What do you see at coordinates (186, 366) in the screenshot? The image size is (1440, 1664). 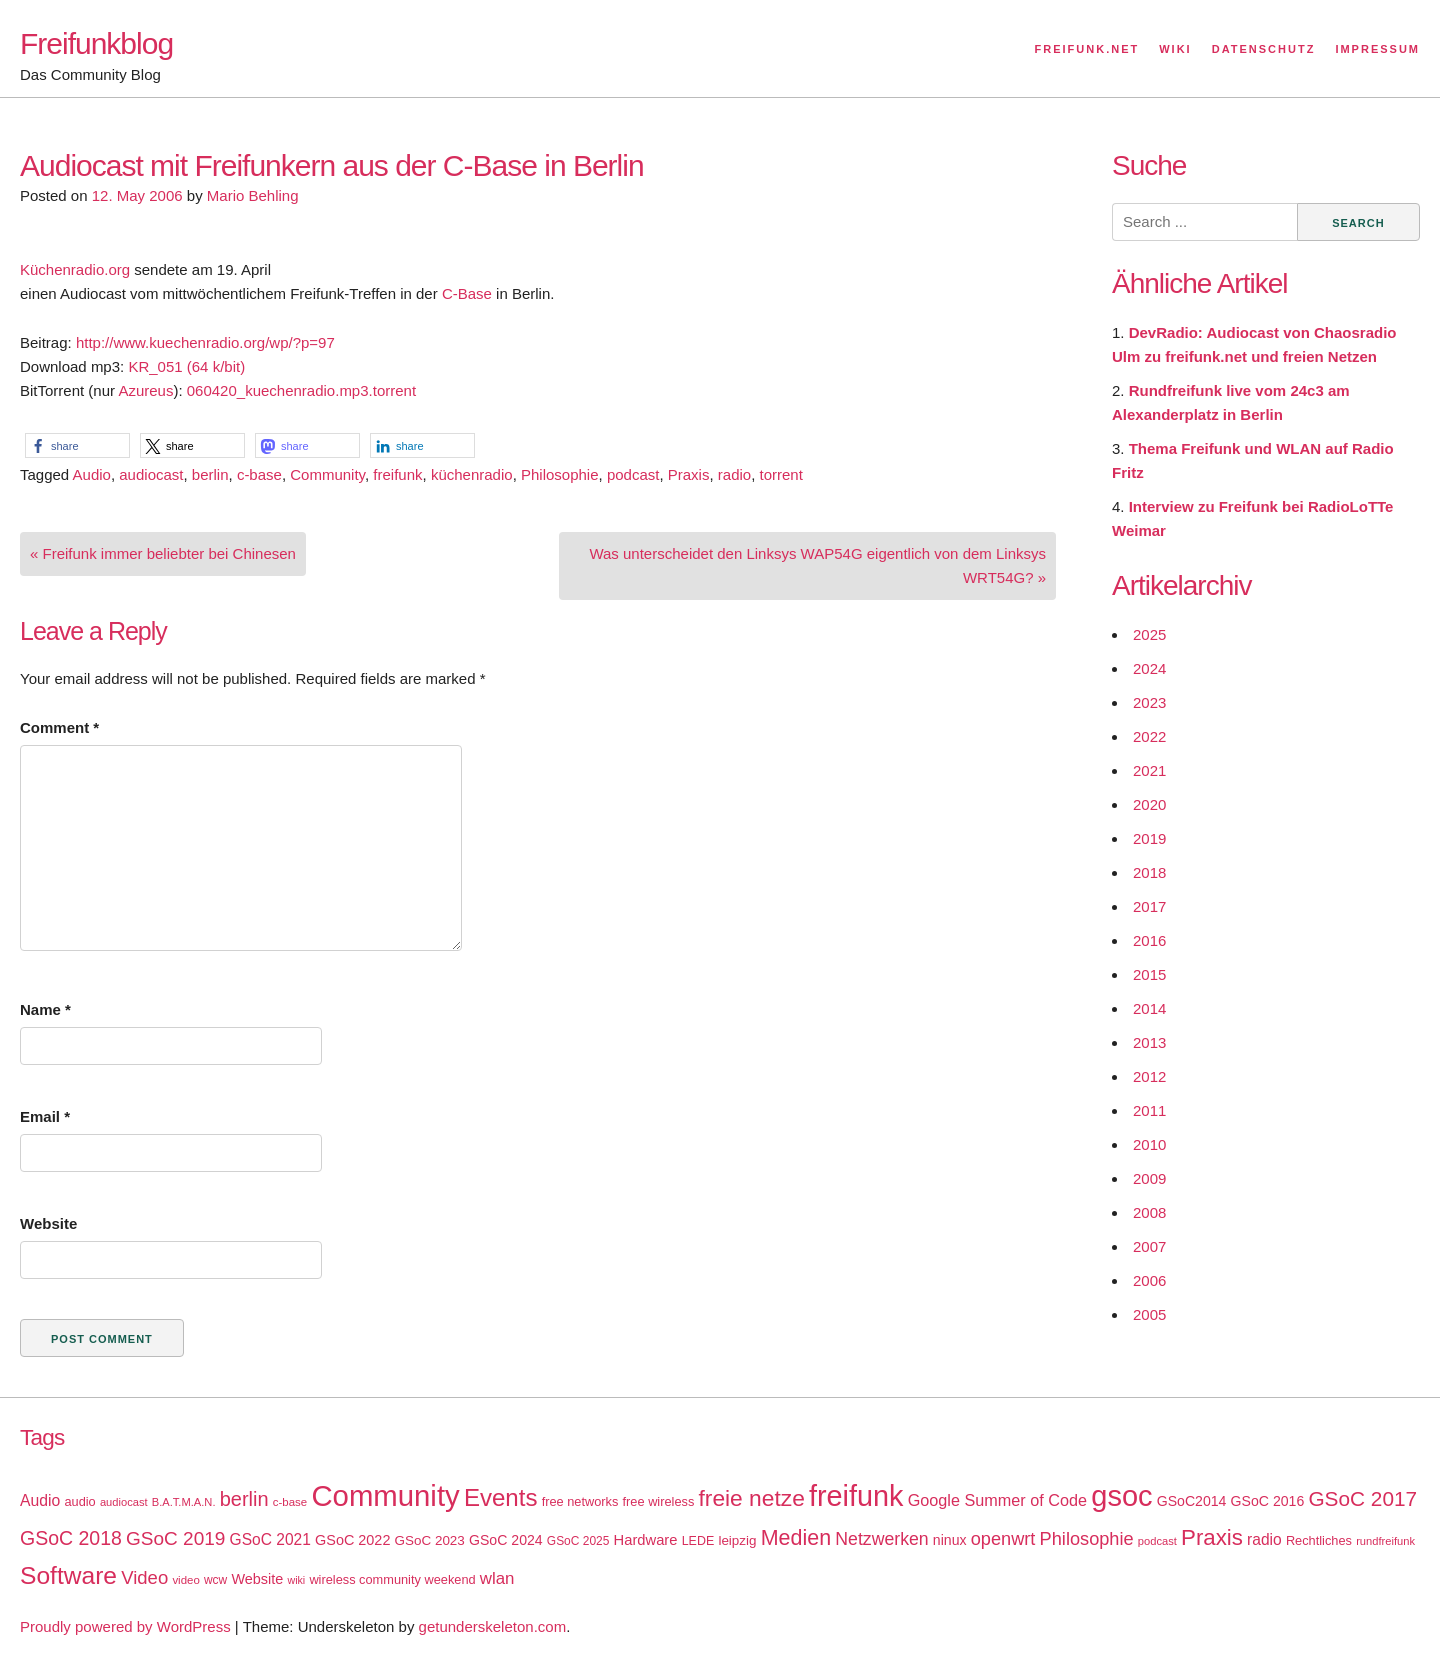 I see `KR_051 (64 k/bit)` at bounding box center [186, 366].